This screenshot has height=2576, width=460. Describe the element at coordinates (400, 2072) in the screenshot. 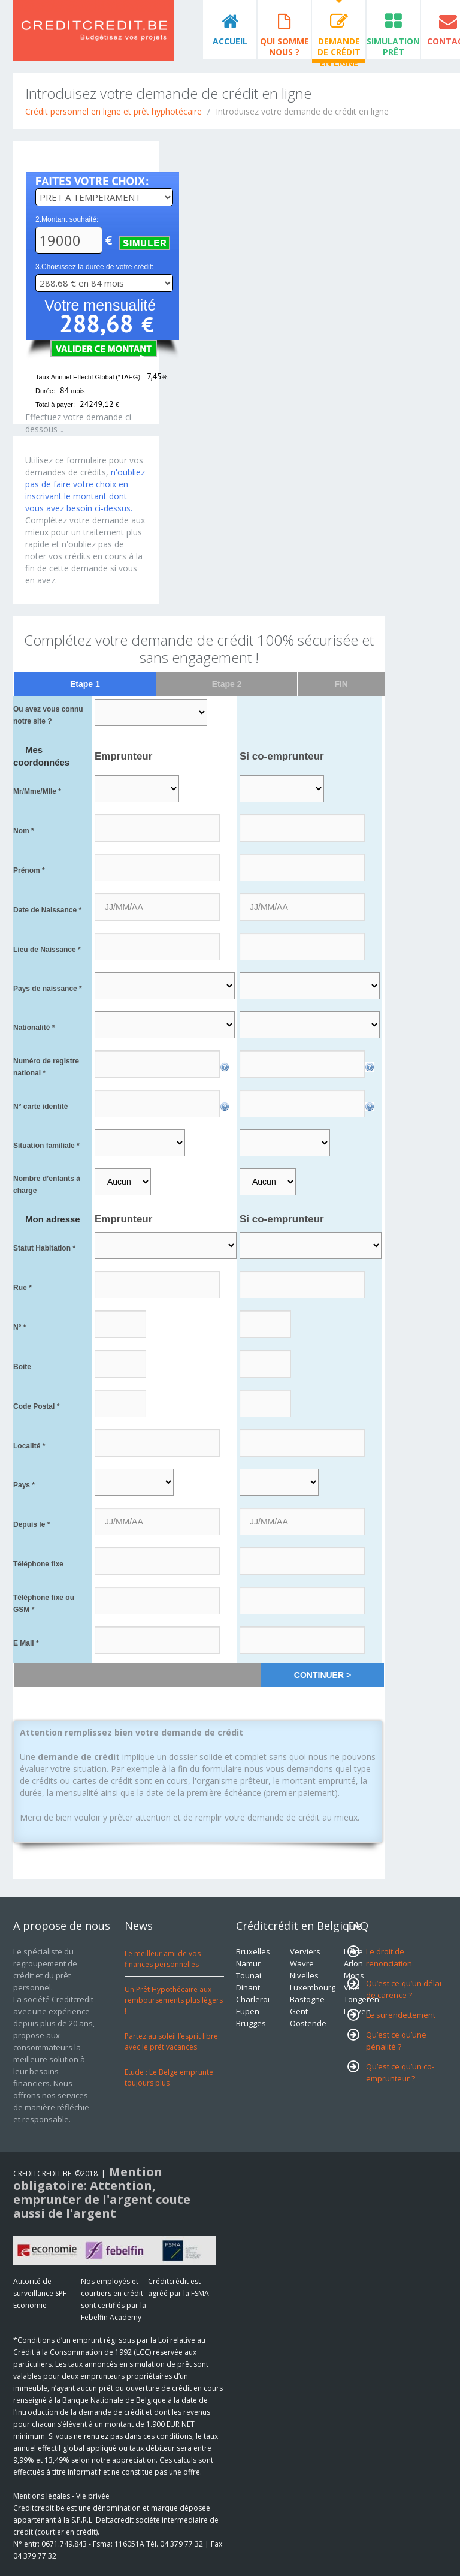

I see `Qu’est ce qu’un co-emprunteur ?` at that location.